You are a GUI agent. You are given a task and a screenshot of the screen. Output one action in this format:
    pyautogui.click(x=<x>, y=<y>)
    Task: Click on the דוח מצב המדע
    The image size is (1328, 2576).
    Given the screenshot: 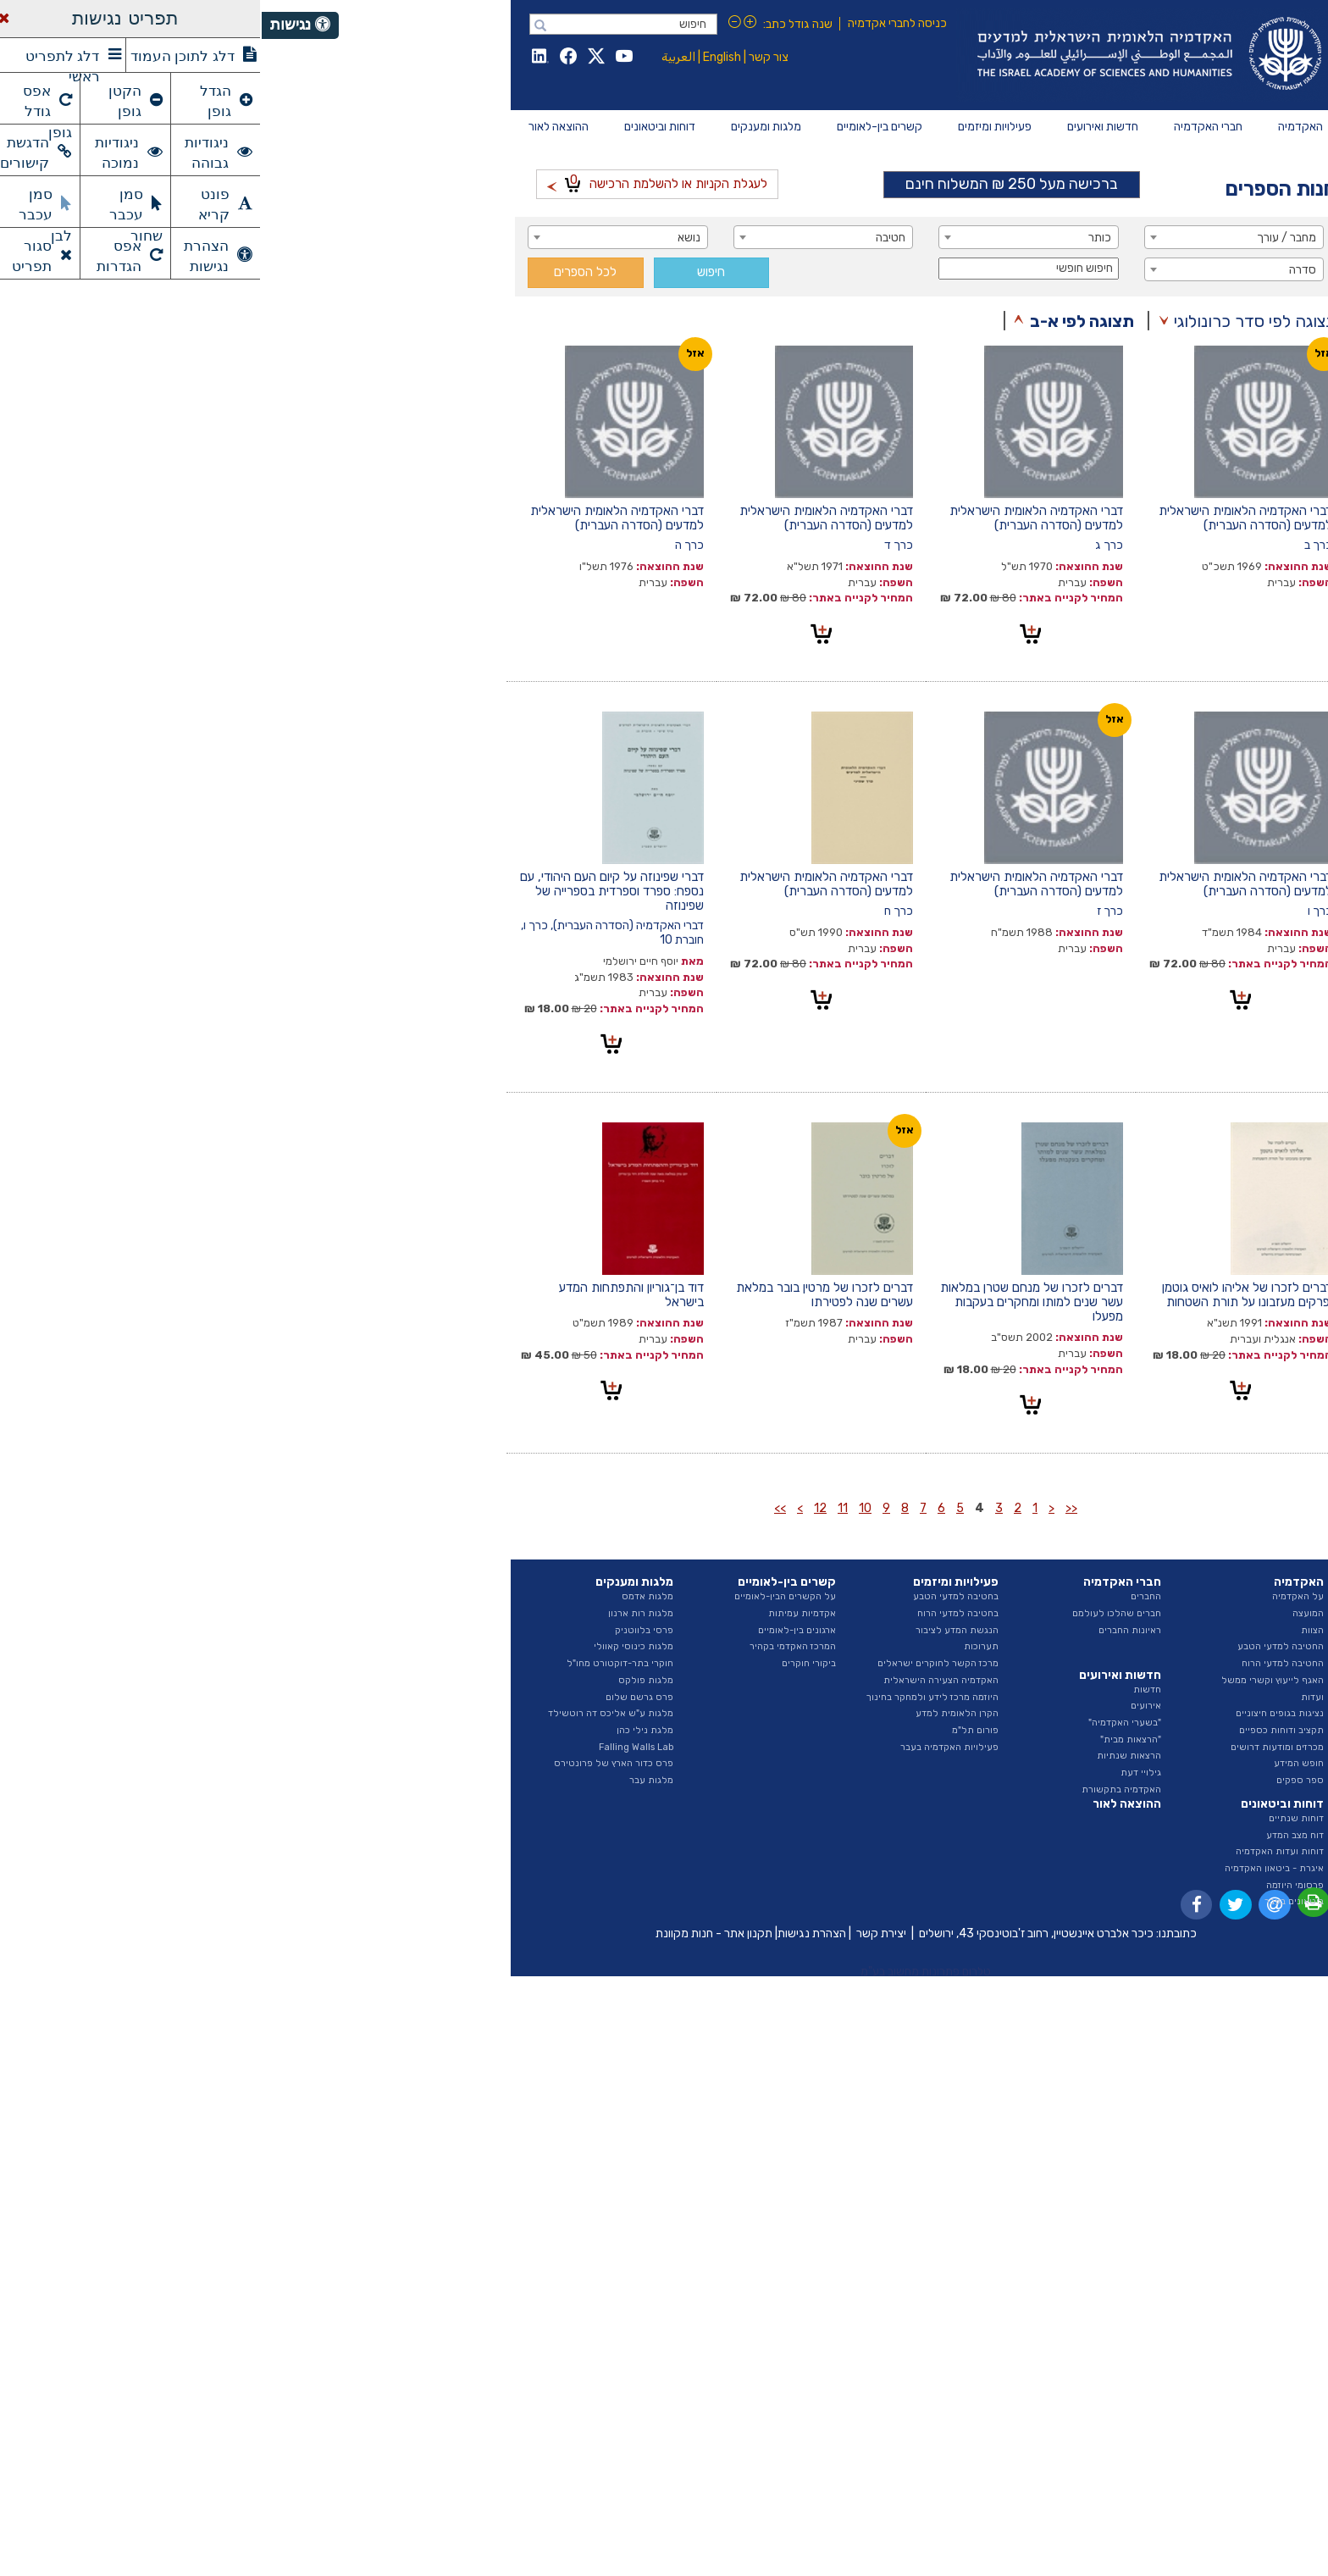 What is the action you would take?
    pyautogui.click(x=1033, y=1835)
    